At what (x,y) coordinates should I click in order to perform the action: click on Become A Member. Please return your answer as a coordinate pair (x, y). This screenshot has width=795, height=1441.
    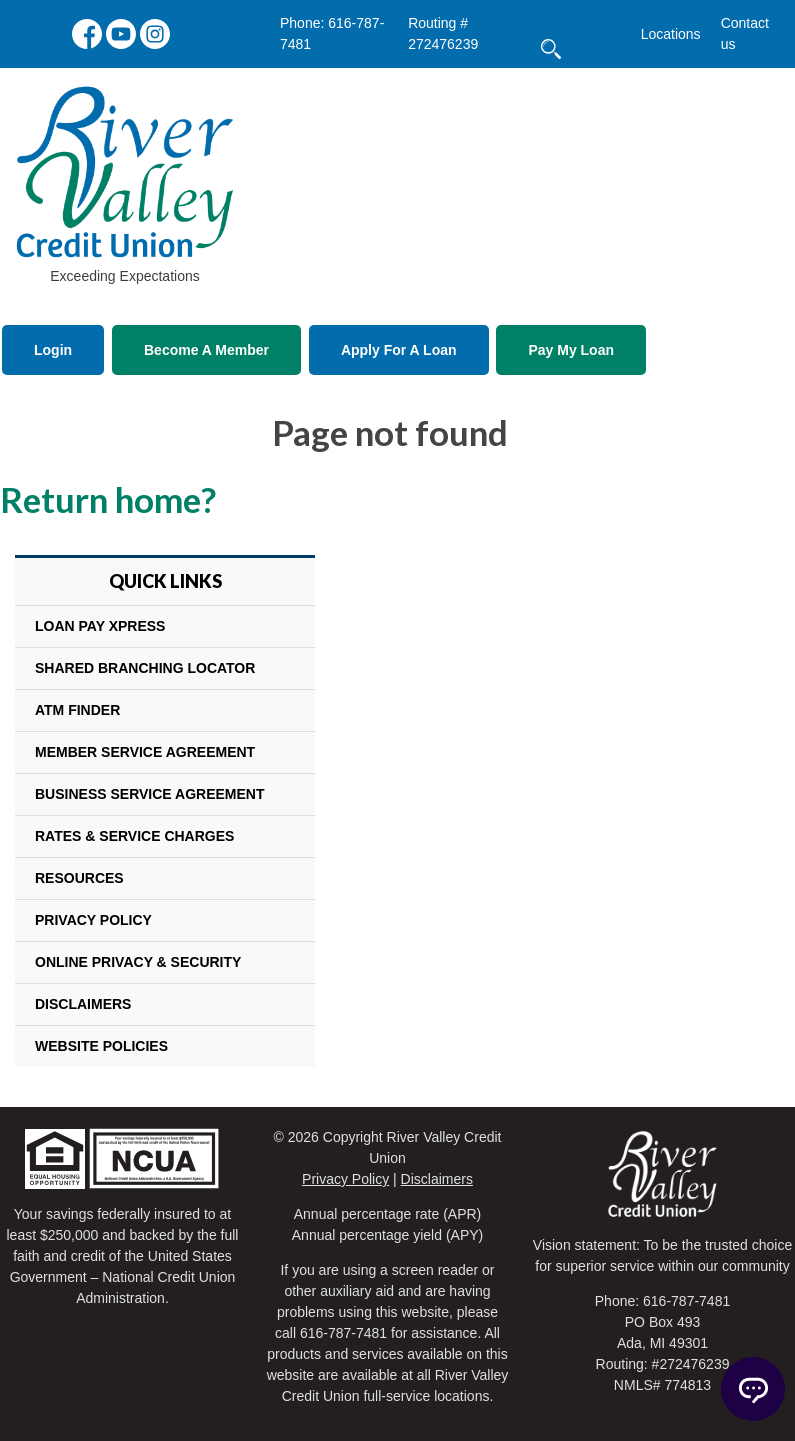
    Looking at the image, I should click on (206, 350).